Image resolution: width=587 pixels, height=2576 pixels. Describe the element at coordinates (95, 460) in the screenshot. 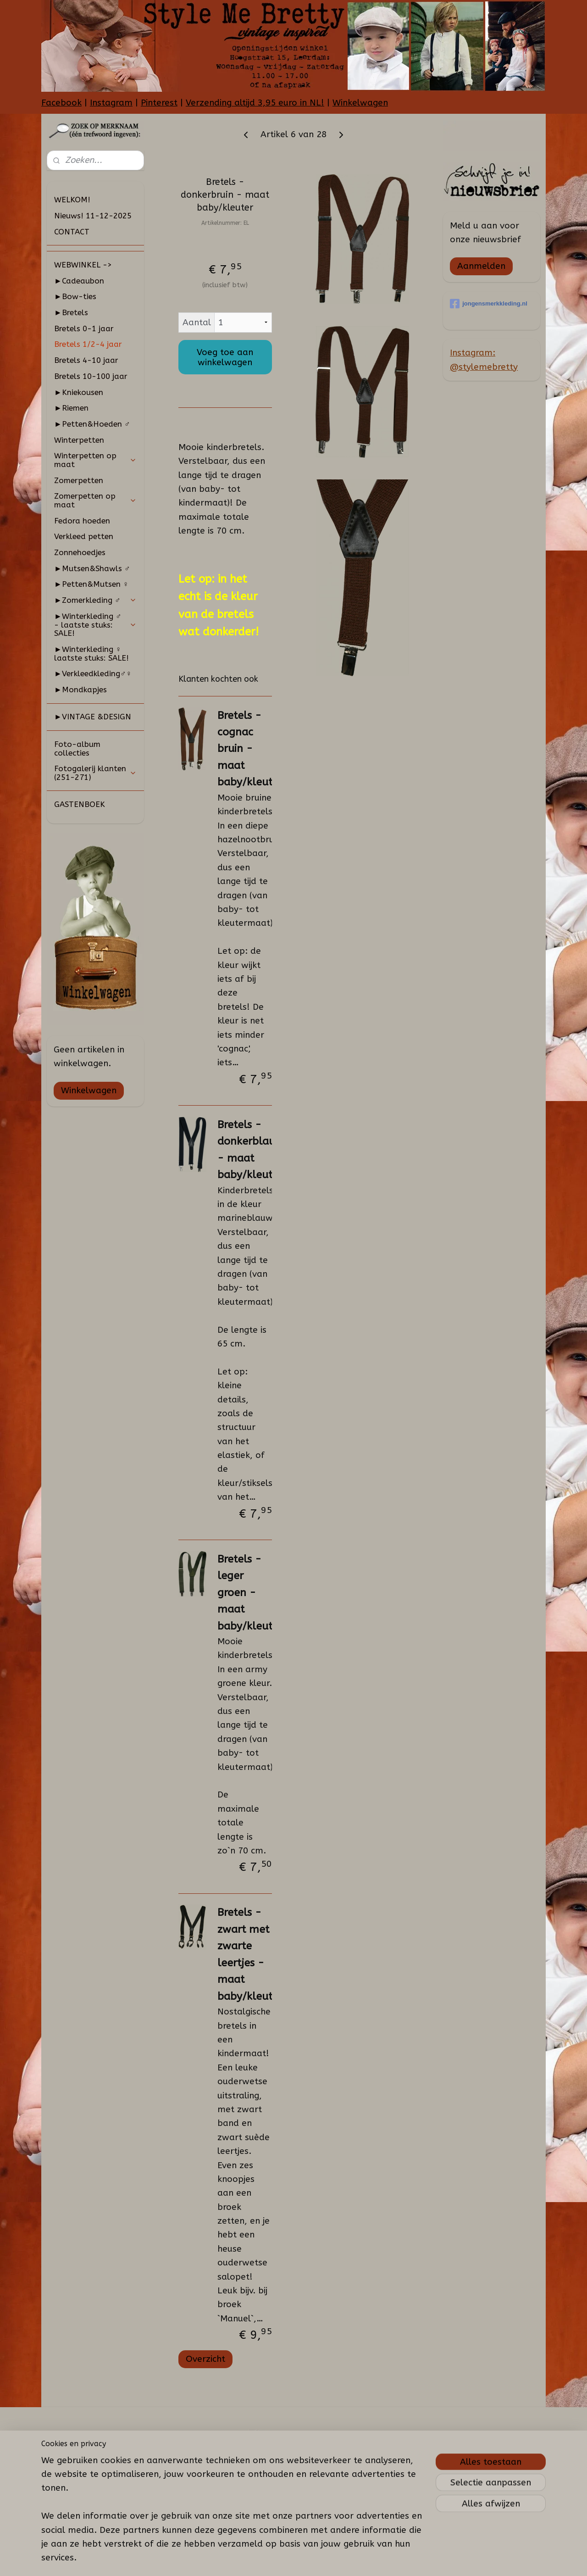

I see `Winterpetten op maat` at that location.